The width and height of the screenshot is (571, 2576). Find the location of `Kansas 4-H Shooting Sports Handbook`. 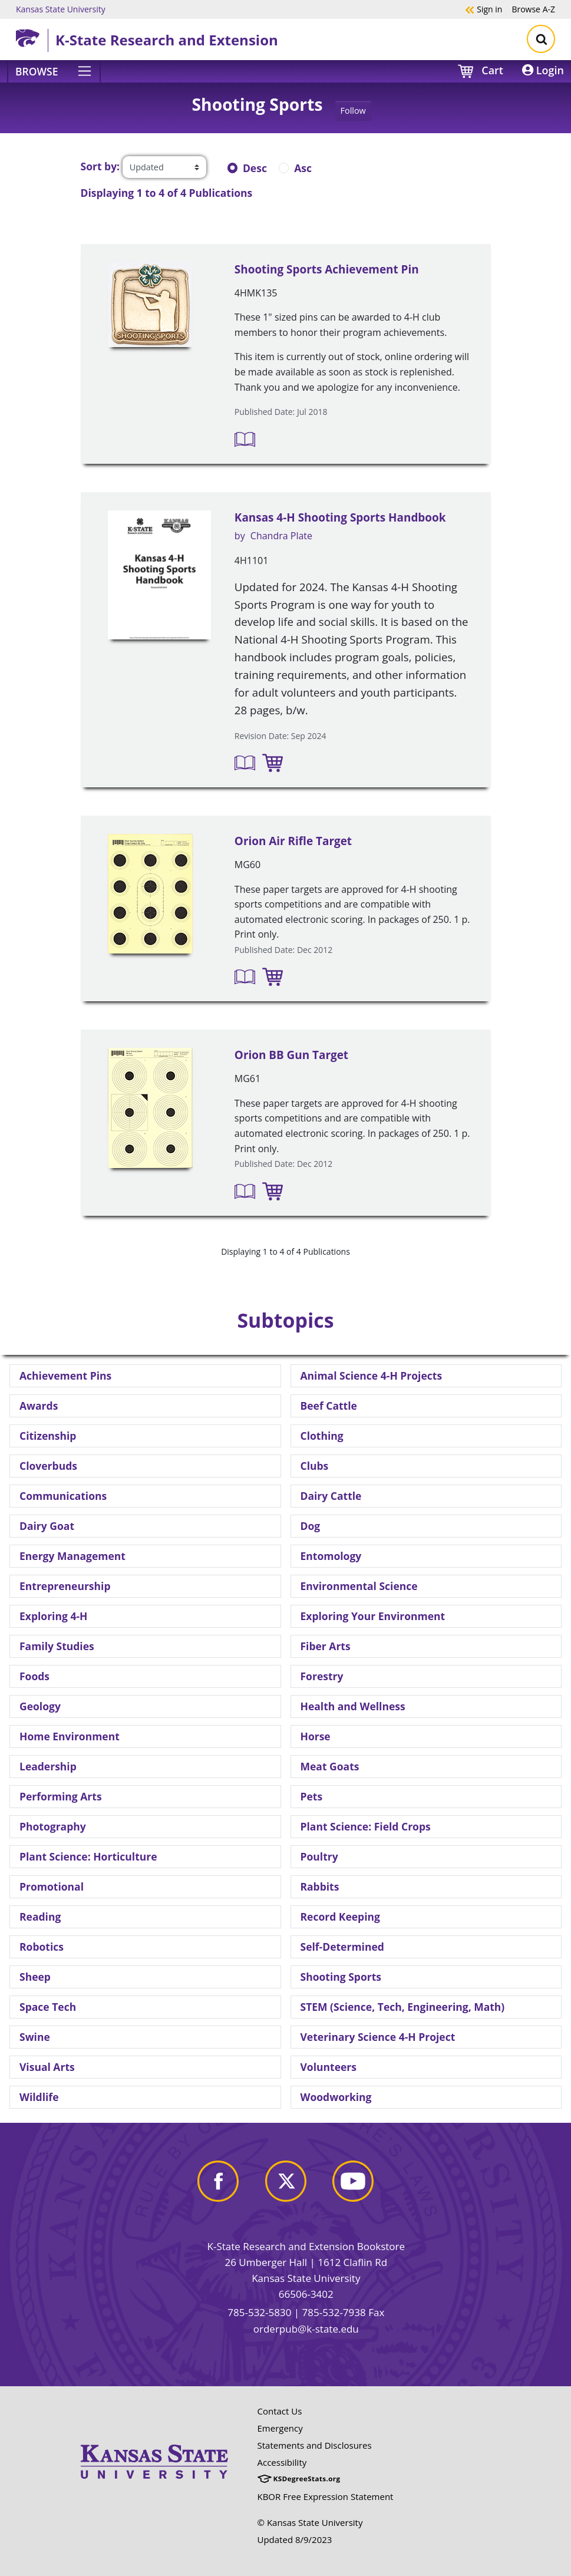

Kansas 4-H Shooting Sports Handbook is located at coordinates (340, 517).